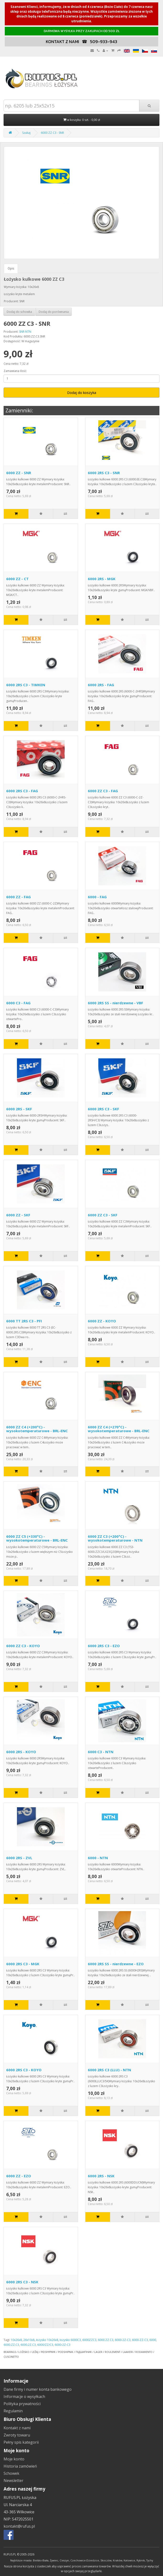 This screenshot has height=2576, width=163. What do you see at coordinates (54, 312) in the screenshot?
I see `Dodaj do porównania` at bounding box center [54, 312].